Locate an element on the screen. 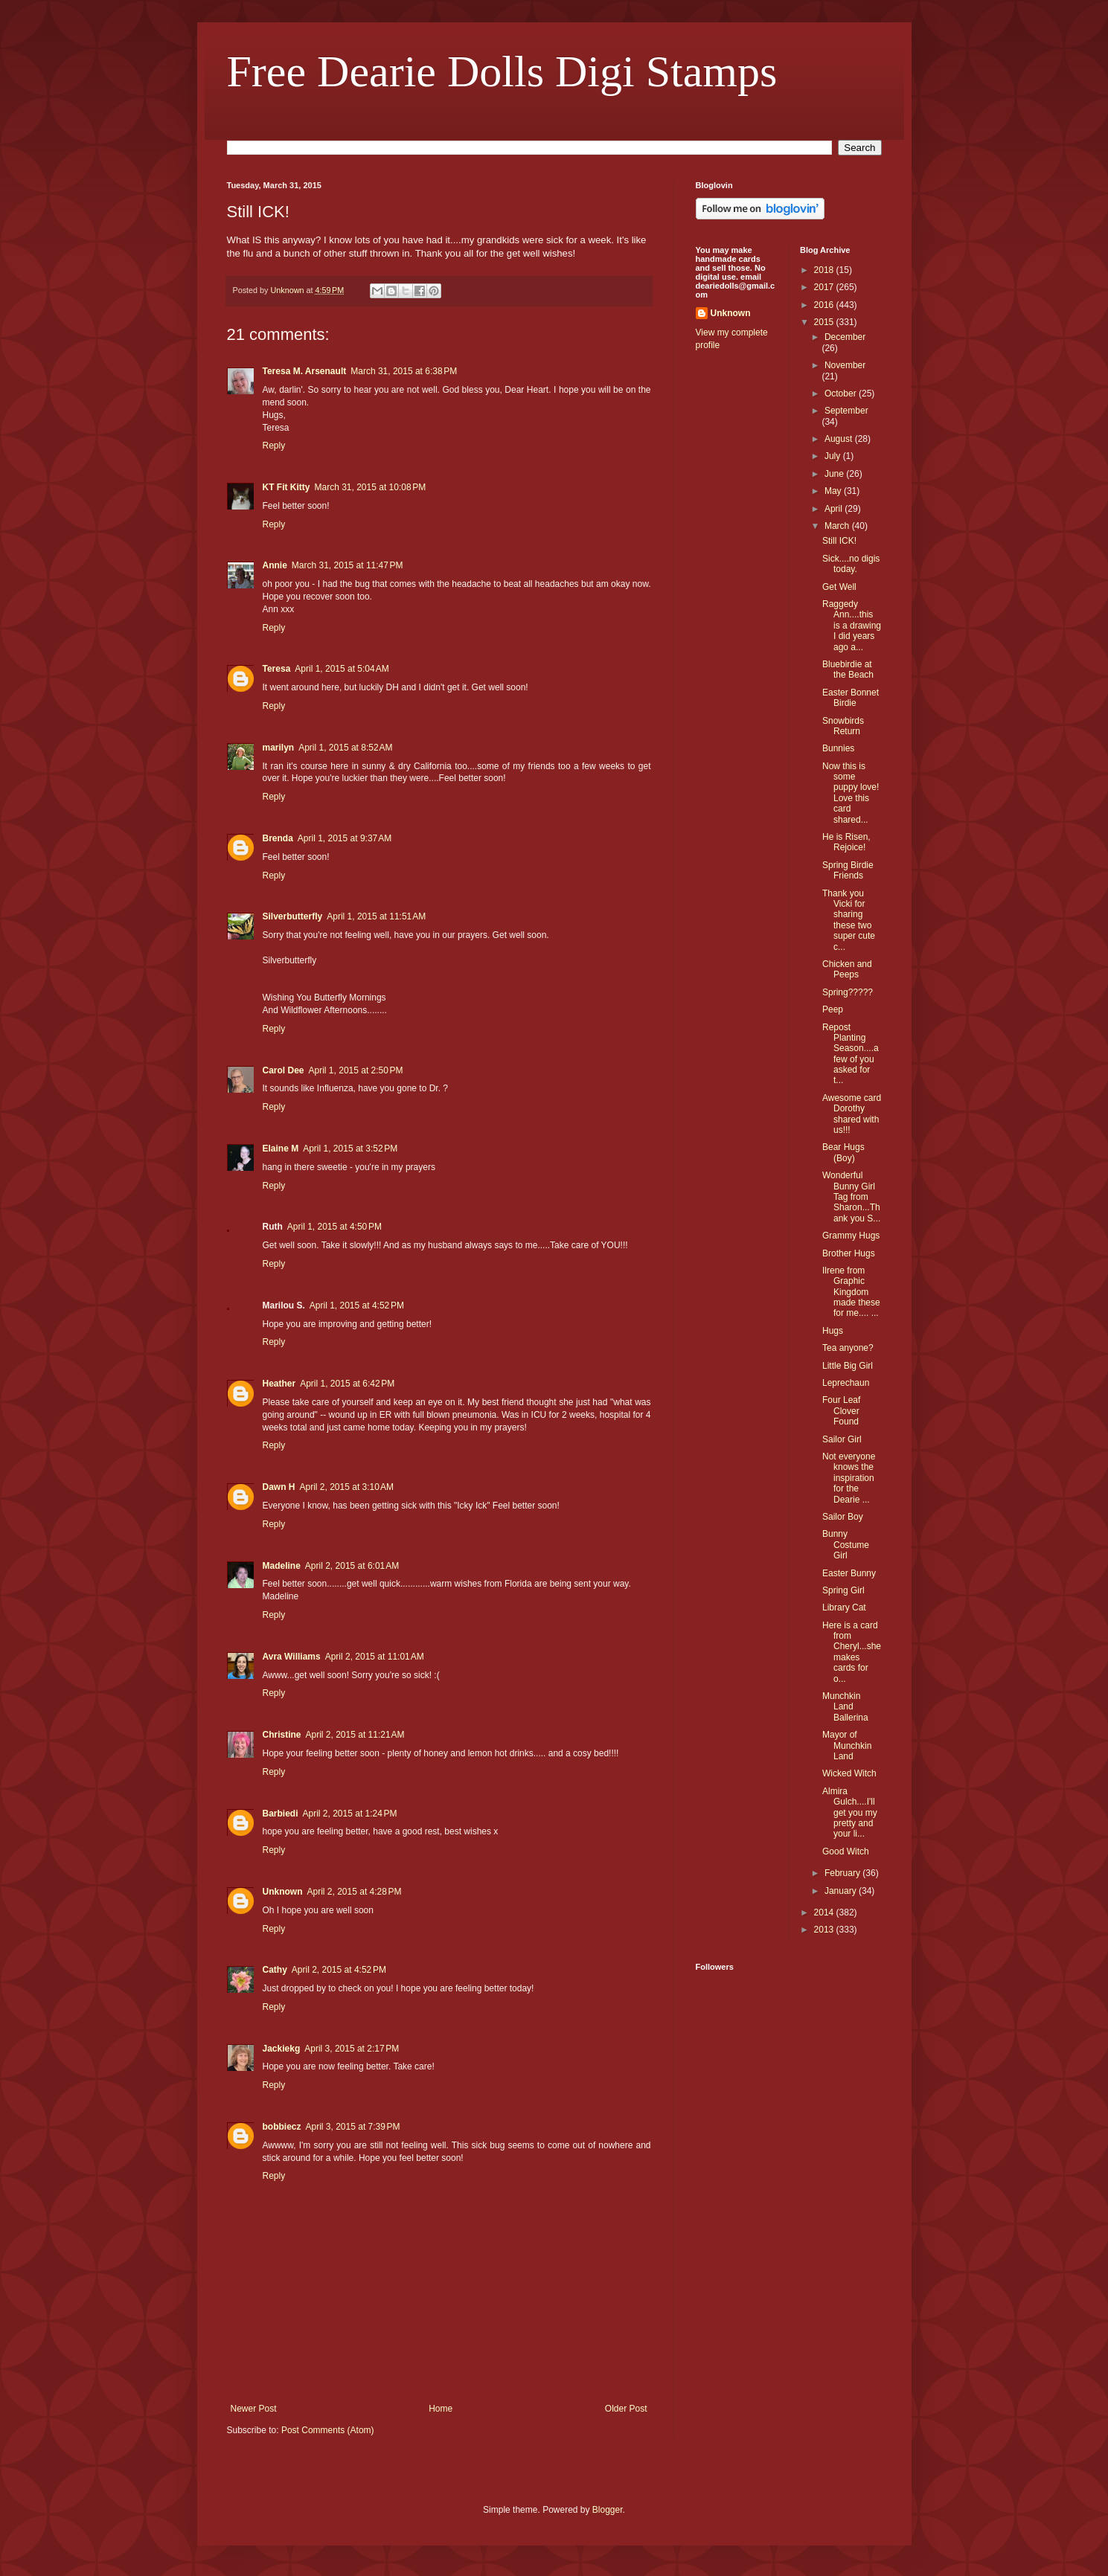 The image size is (1108, 2576). April 2, 2015 at 1:24 PM is located at coordinates (350, 1813).